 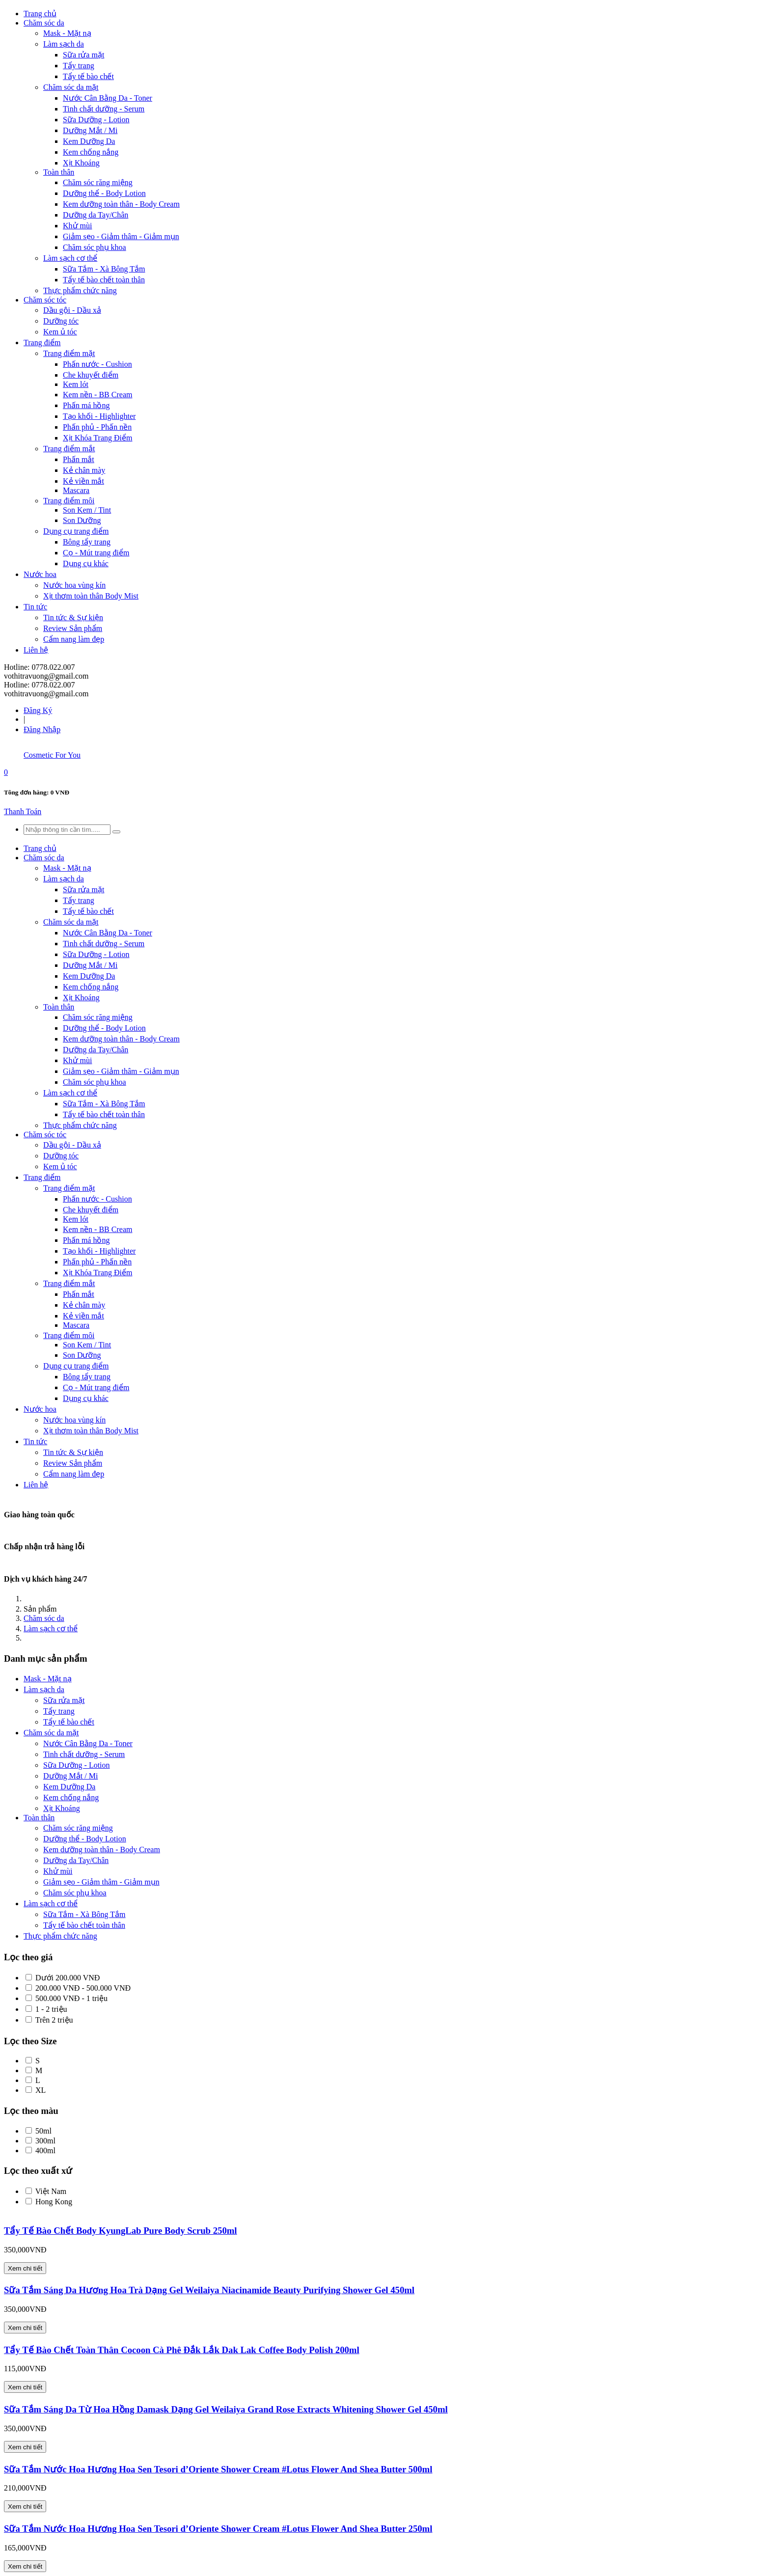 I want to click on Sữa Tắm - Xà Bông Tắm, so click(x=104, y=269).